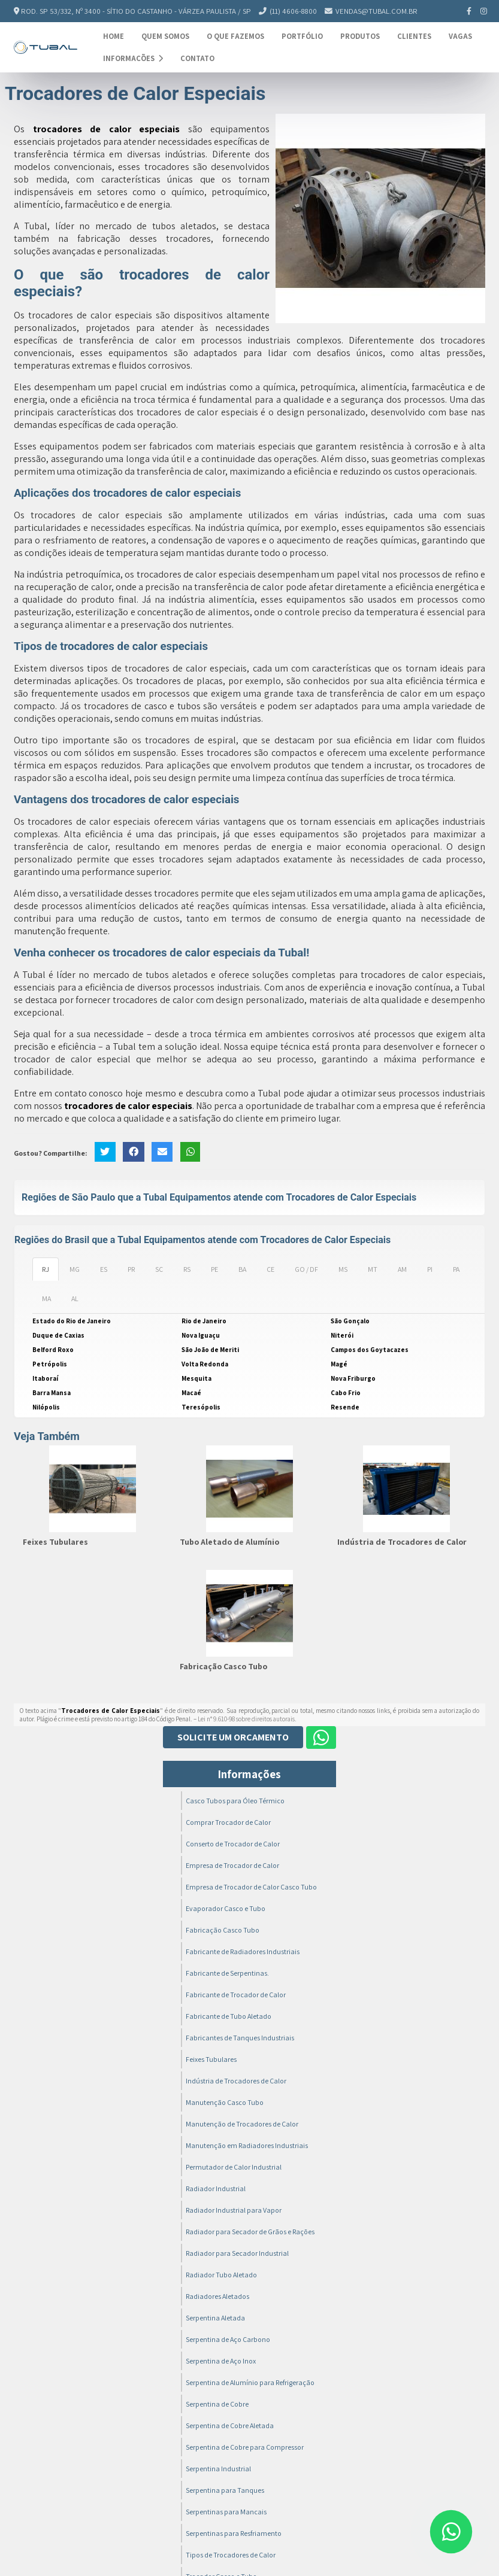 The image size is (499, 2576). Describe the element at coordinates (159, 1269) in the screenshot. I see `SC` at that location.